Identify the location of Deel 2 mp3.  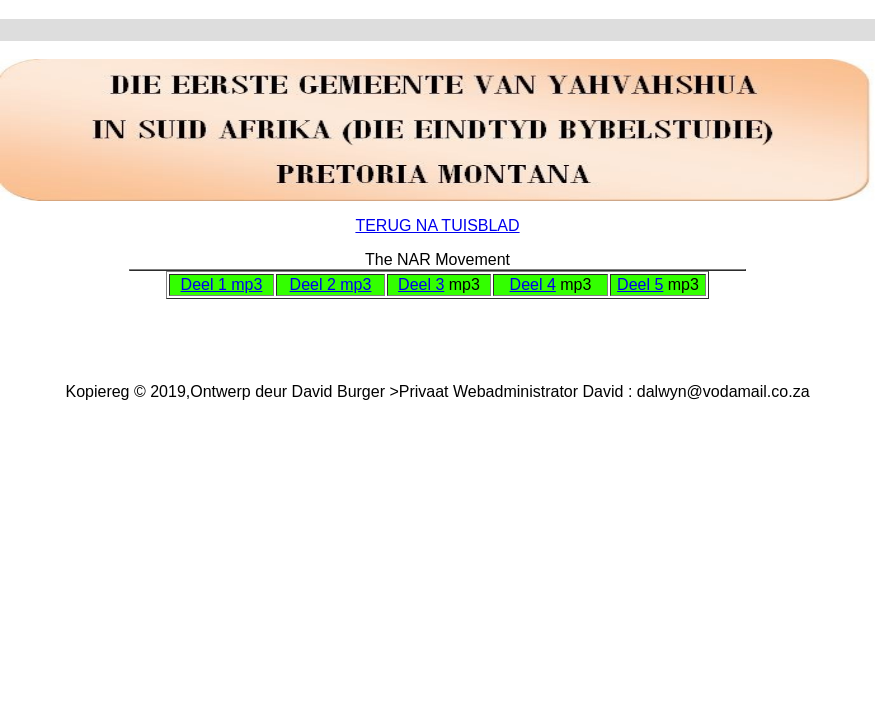
(331, 284).